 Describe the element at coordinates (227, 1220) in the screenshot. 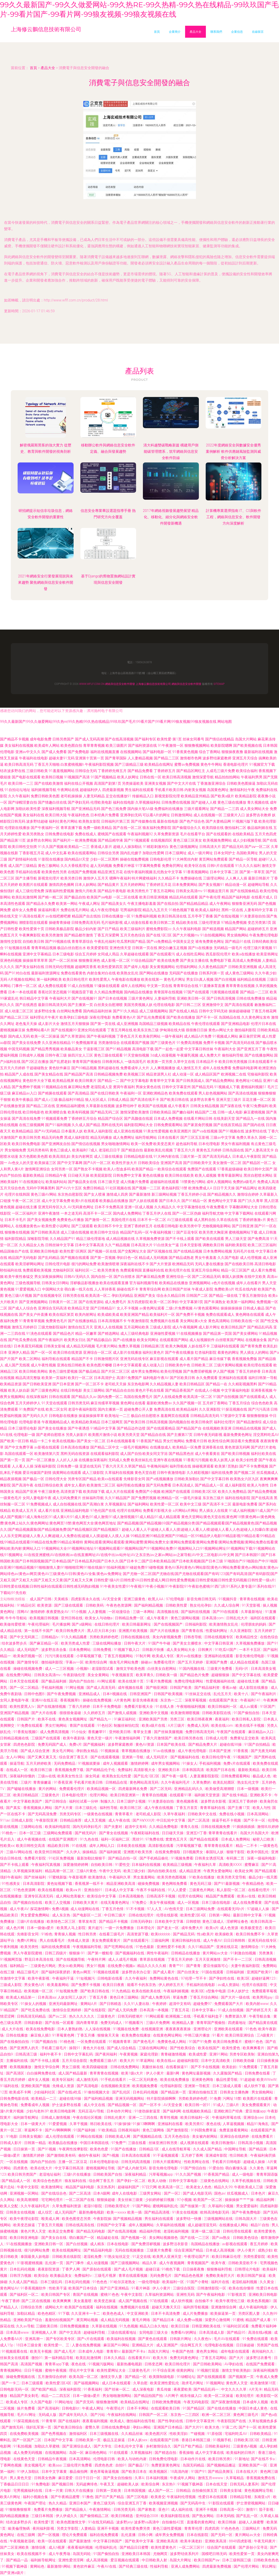

I see `久草在线在线` at that location.